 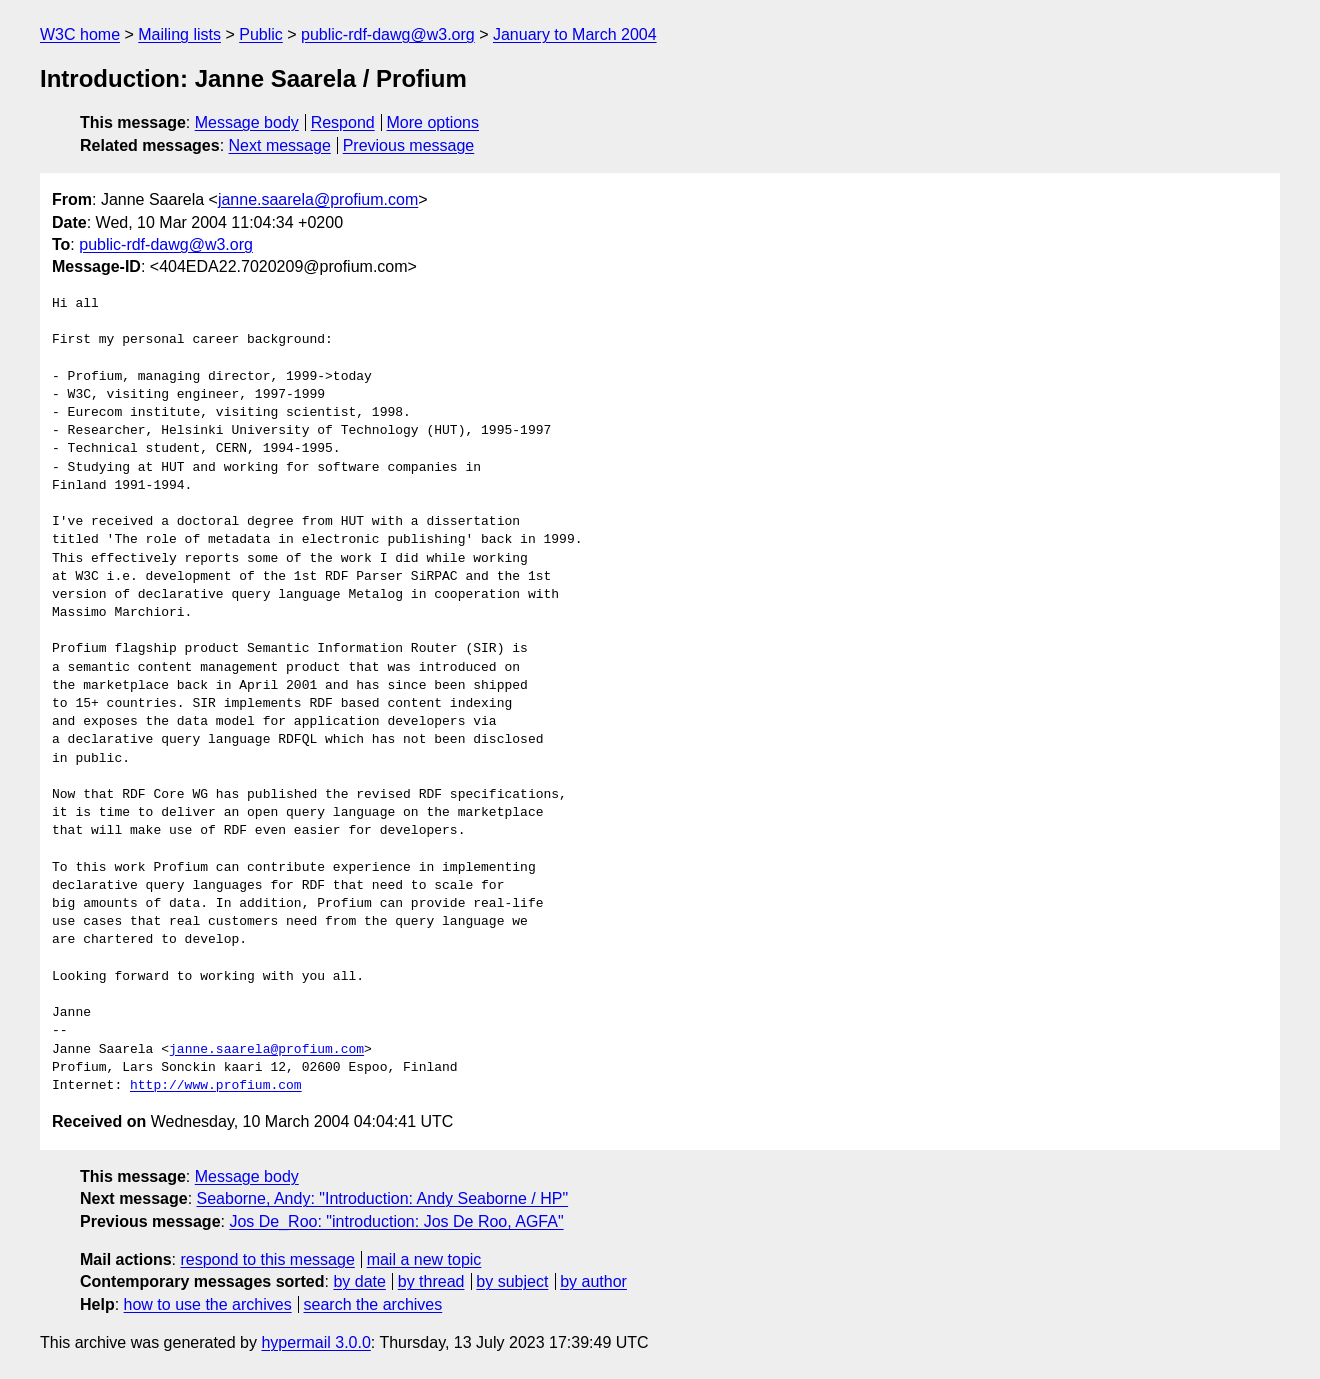 What do you see at coordinates (280, 145) in the screenshot?
I see `Next message` at bounding box center [280, 145].